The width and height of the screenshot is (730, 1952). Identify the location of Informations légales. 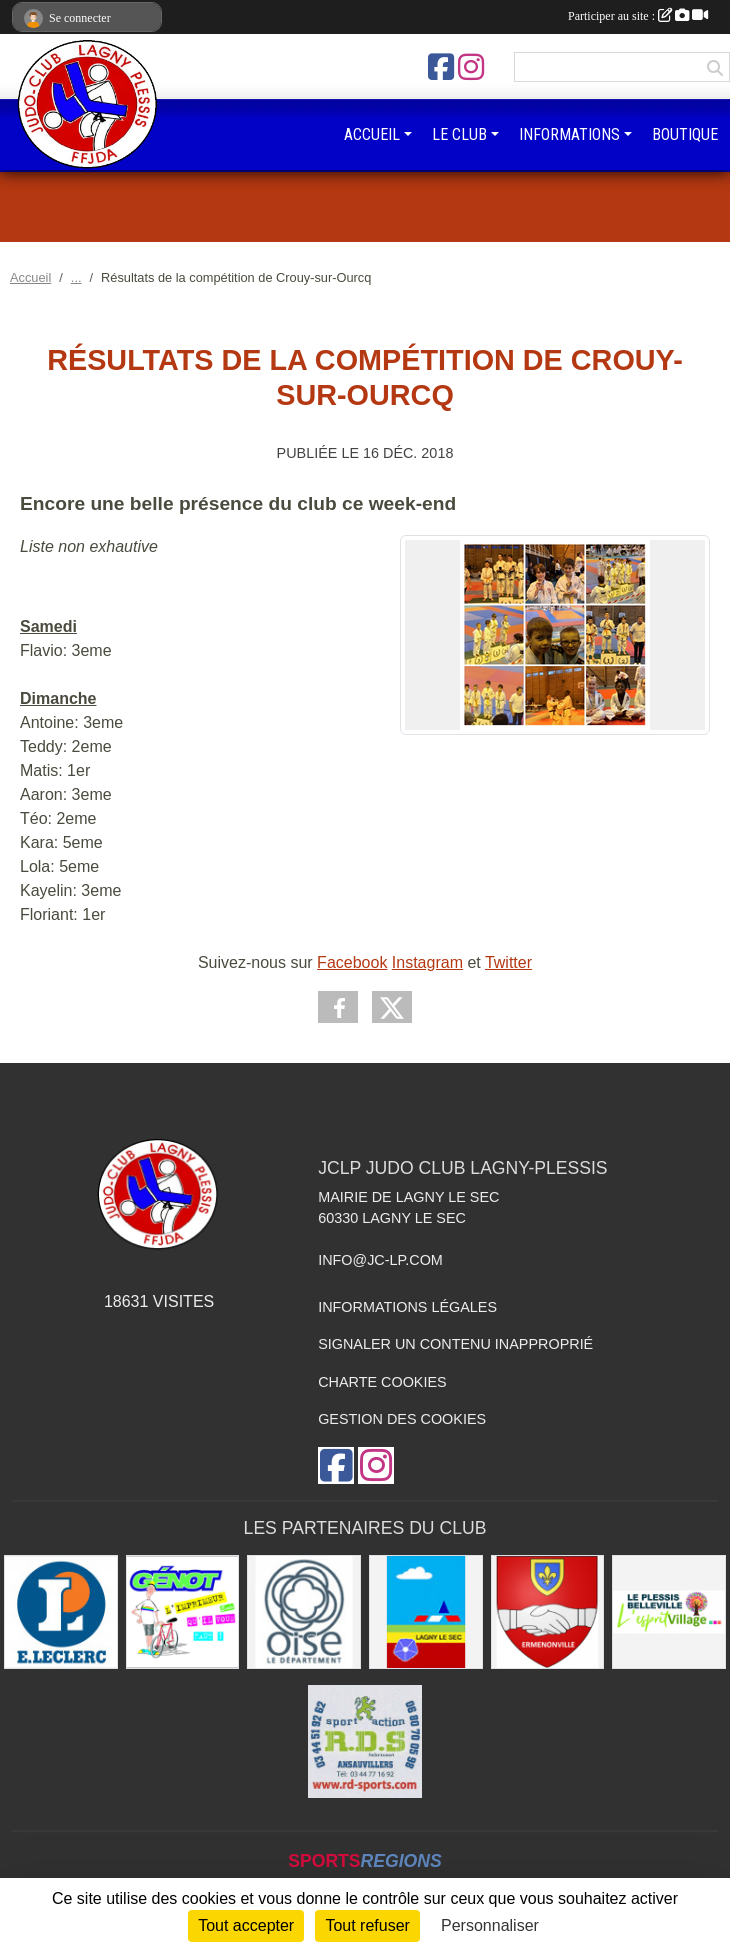
(407, 1307).